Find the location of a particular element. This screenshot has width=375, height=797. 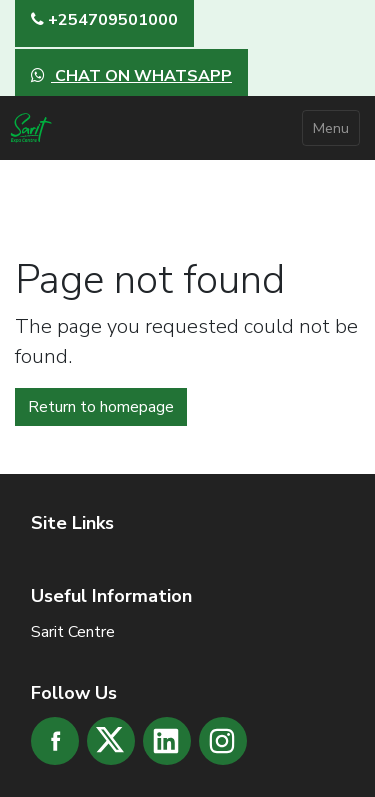

Return to homepage is located at coordinates (101, 407).